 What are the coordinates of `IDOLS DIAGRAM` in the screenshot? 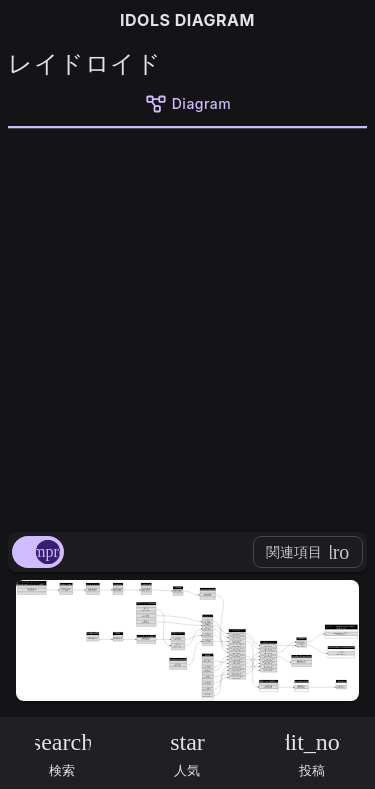 It's located at (187, 20).